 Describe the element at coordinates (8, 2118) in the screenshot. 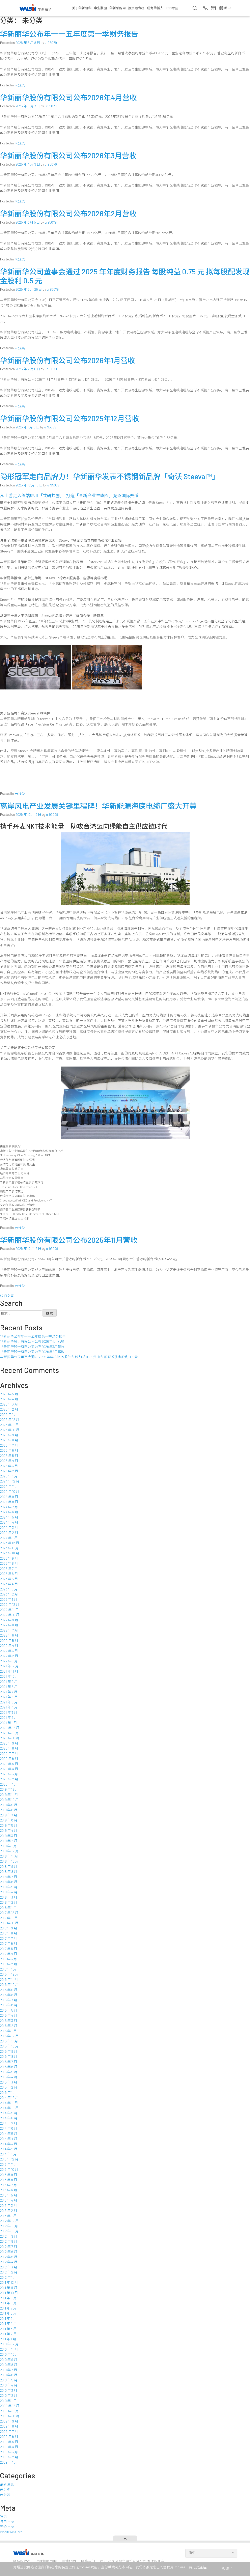

I see `2014 年 8 月` at that location.